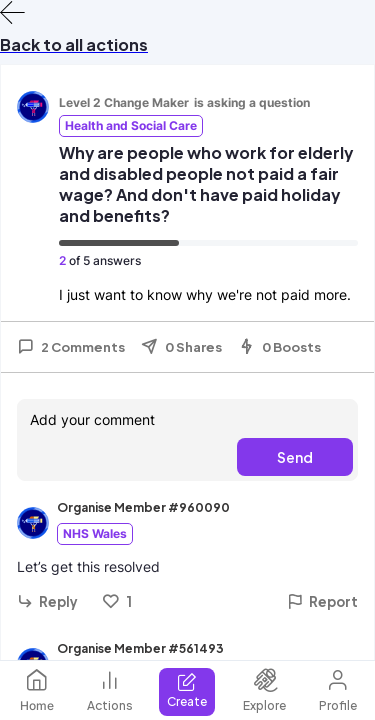 The image size is (375, 720). I want to click on Create, so click(187, 690).